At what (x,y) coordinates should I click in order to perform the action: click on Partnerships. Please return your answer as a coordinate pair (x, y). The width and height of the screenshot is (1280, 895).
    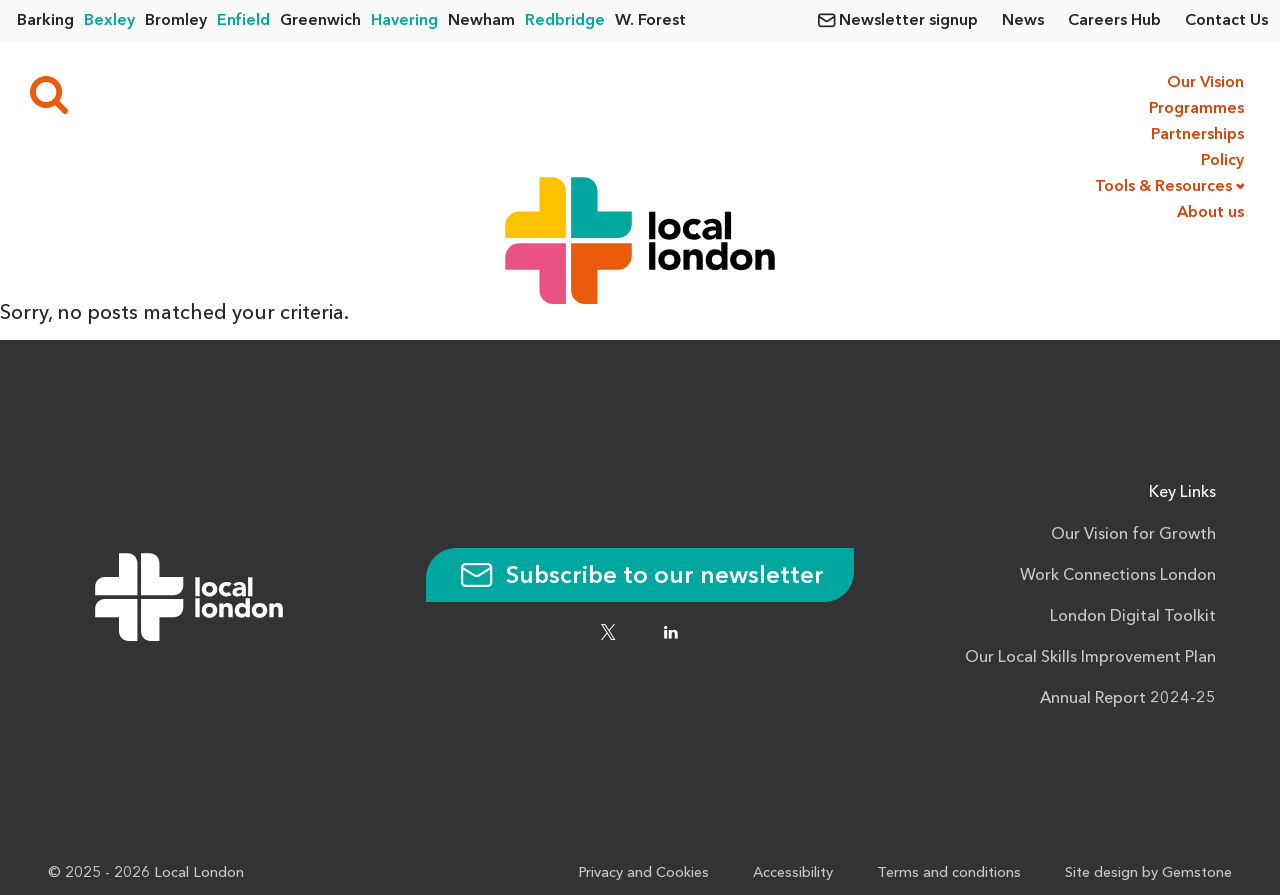
    Looking at the image, I should click on (1197, 135).